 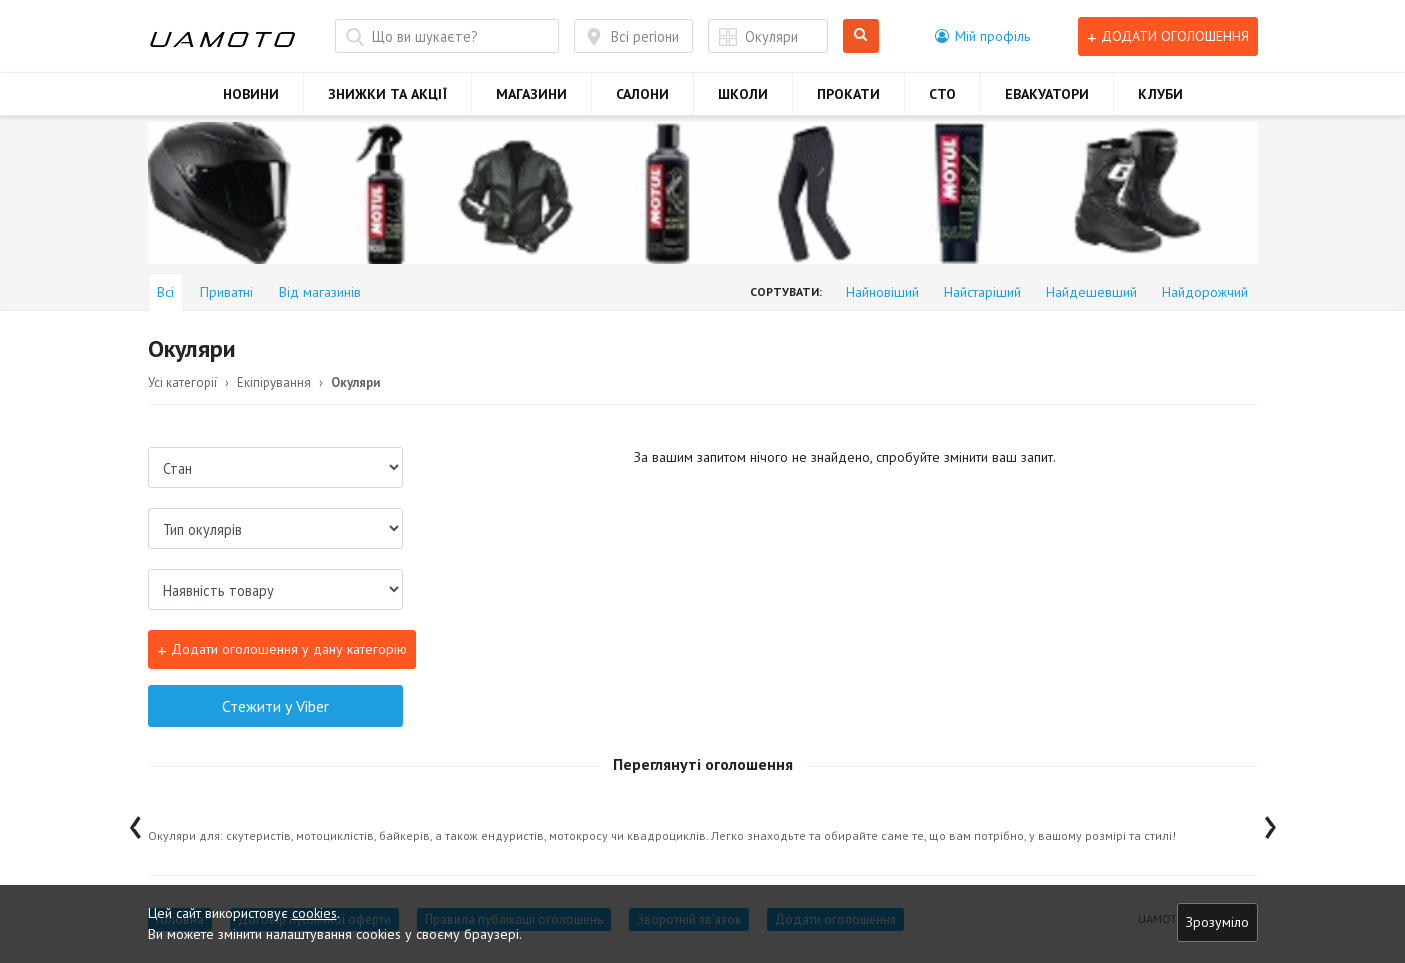 What do you see at coordinates (274, 382) in the screenshot?
I see `Екіпірування` at bounding box center [274, 382].